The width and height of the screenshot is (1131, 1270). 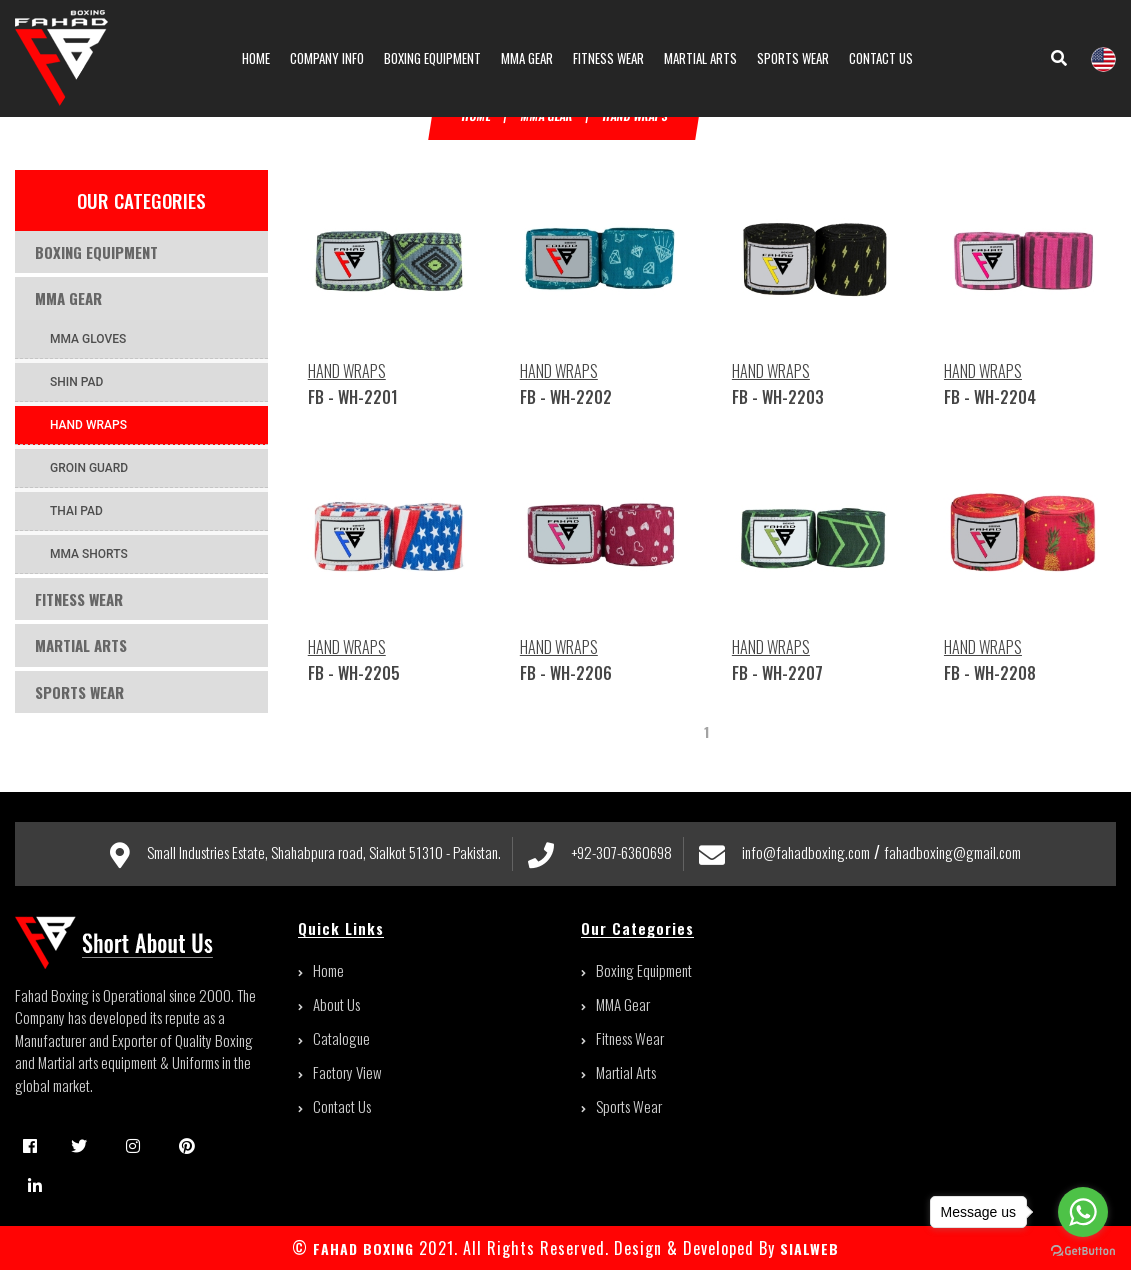 What do you see at coordinates (527, 58) in the screenshot?
I see `MMA Gear [button]` at bounding box center [527, 58].